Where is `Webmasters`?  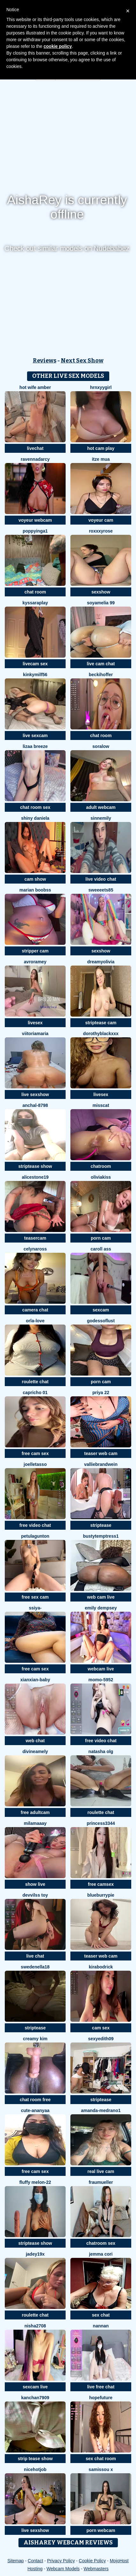 Webmasters is located at coordinates (96, 2568).